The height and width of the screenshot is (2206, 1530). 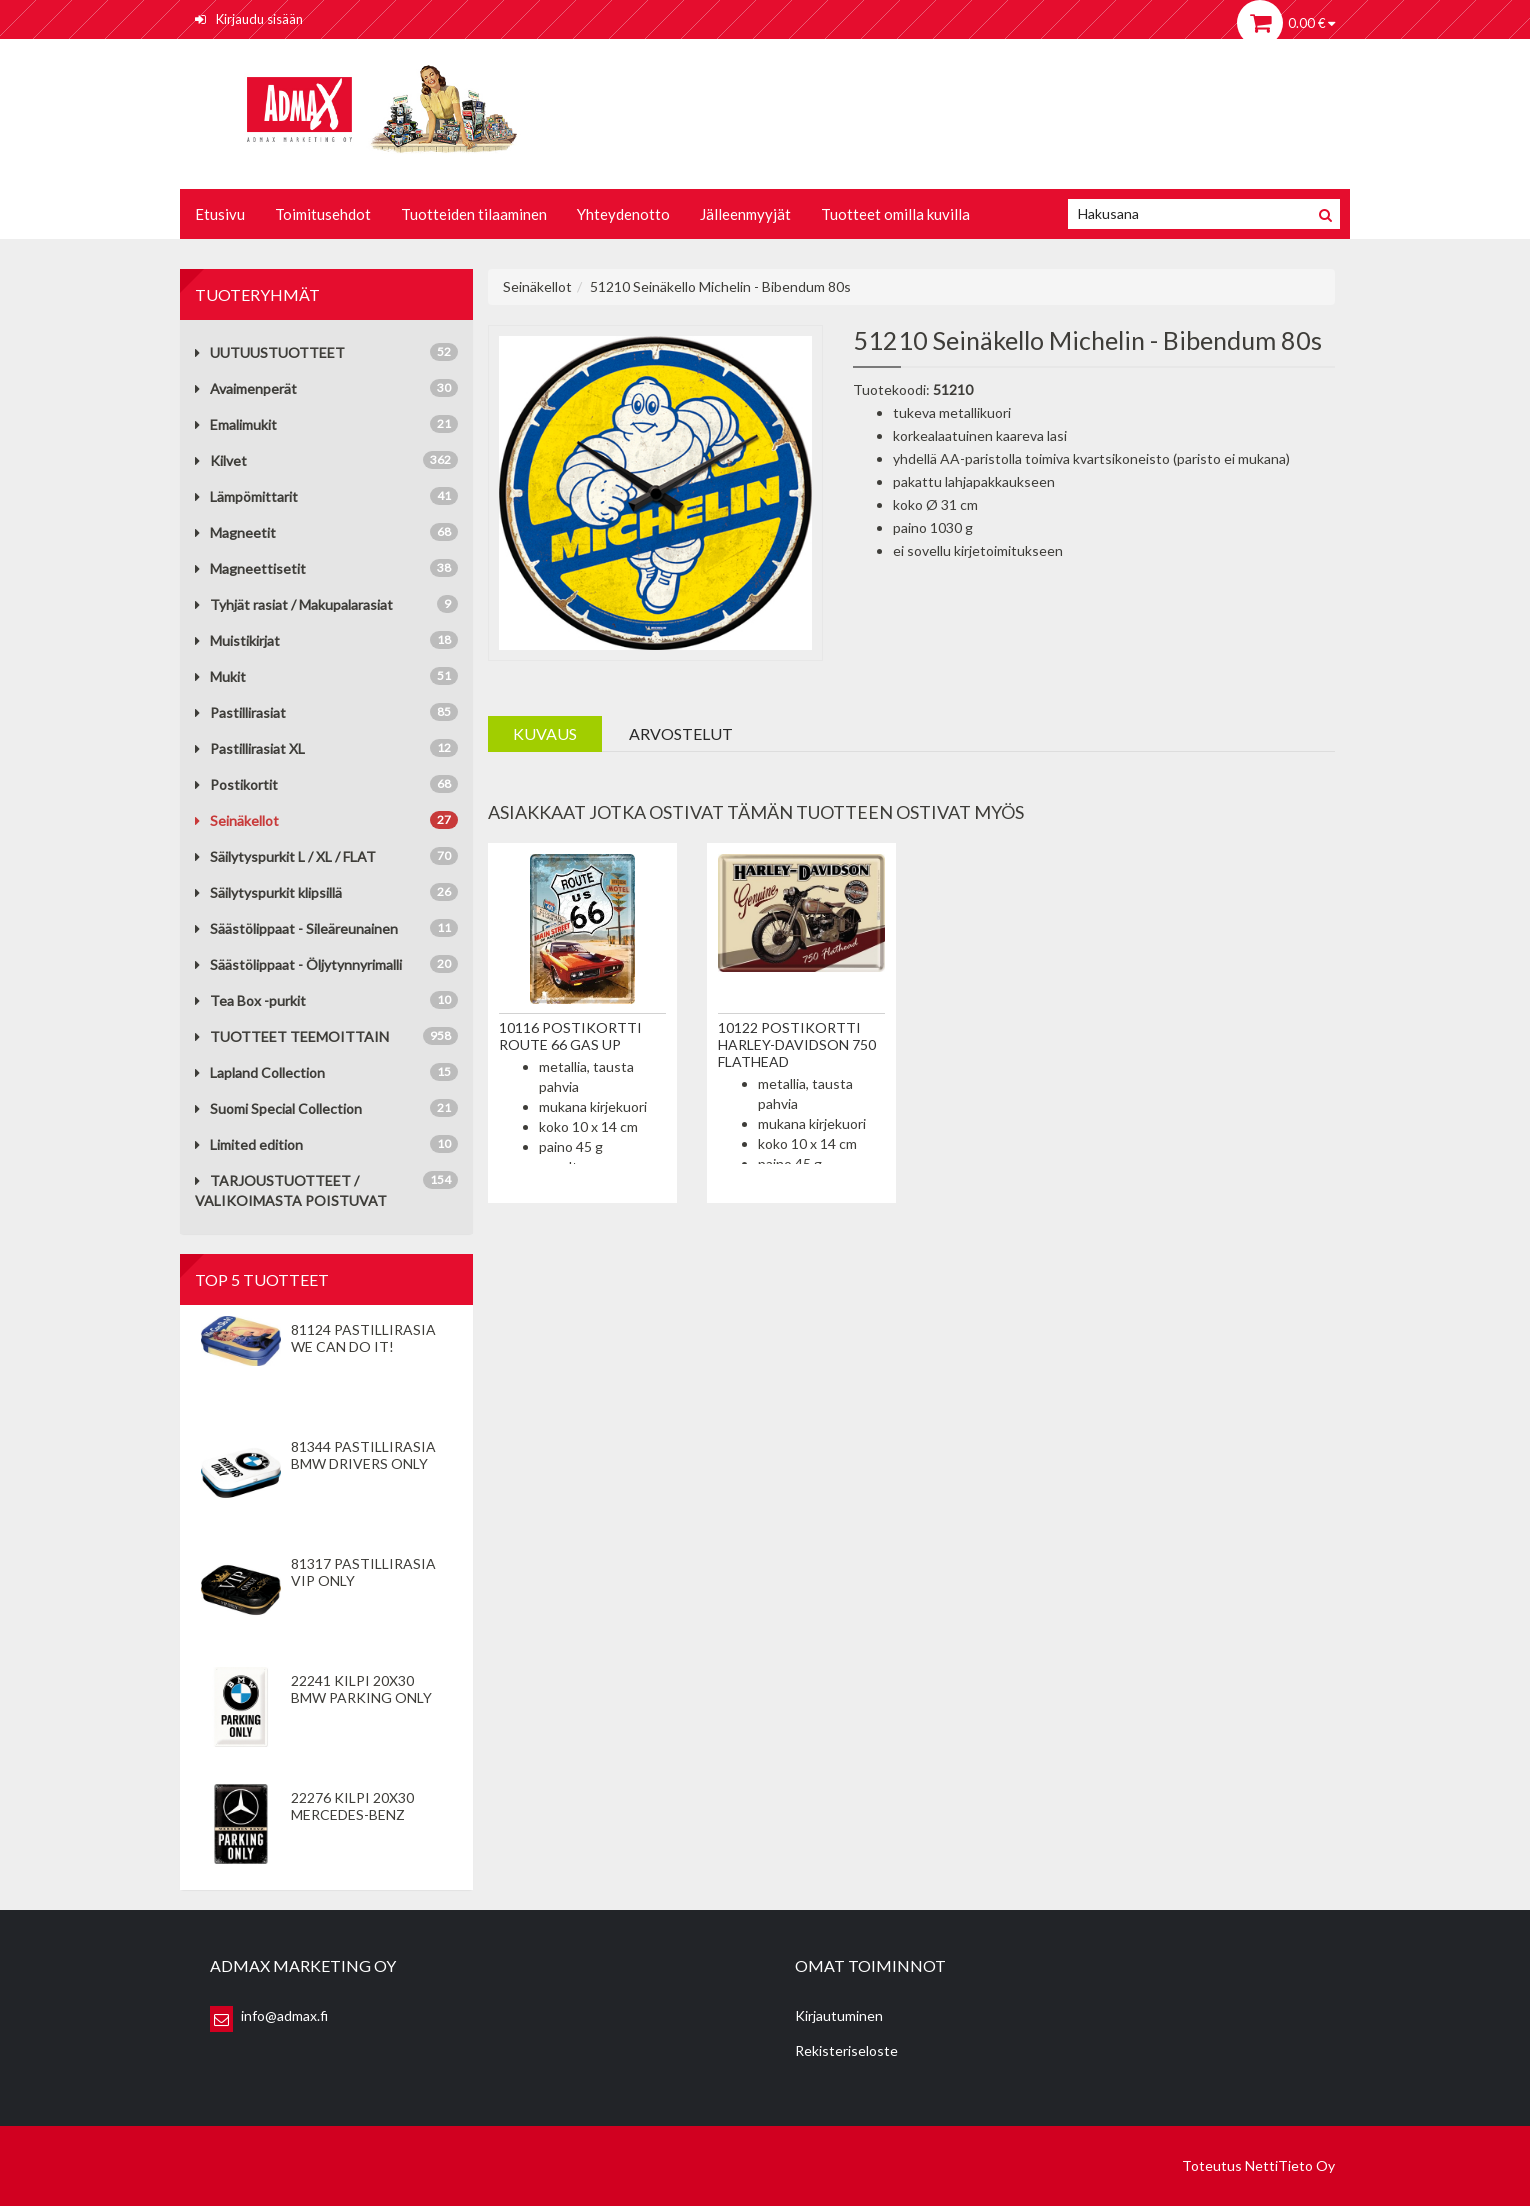 What do you see at coordinates (270, 352) in the screenshot?
I see `UUTUUSTUOTTEET` at bounding box center [270, 352].